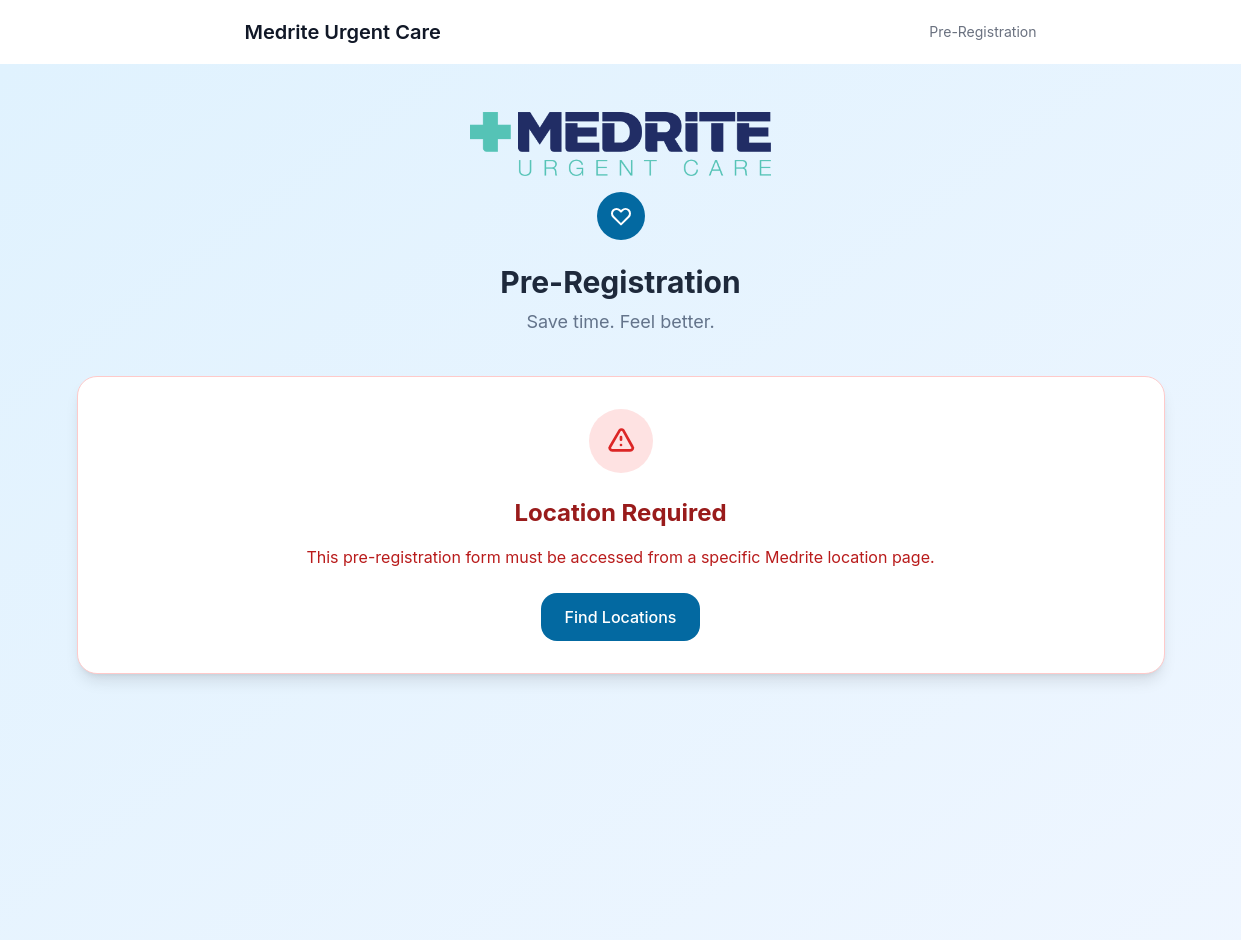 The width and height of the screenshot is (1241, 940). Describe the element at coordinates (621, 617) in the screenshot. I see `Find Locations` at that location.